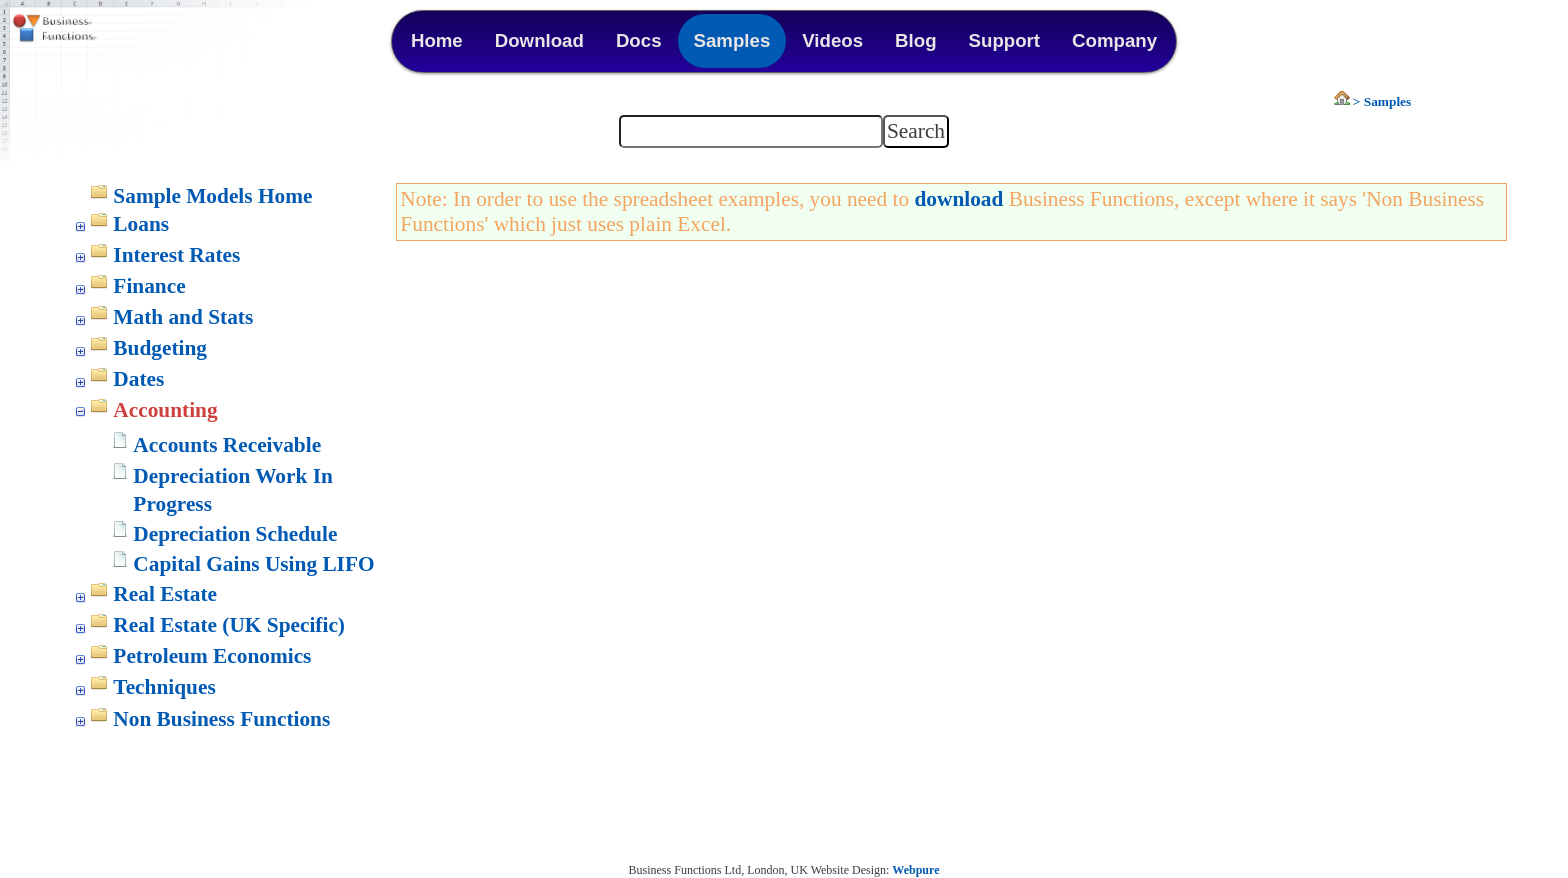  Describe the element at coordinates (639, 40) in the screenshot. I see `Docs` at that location.